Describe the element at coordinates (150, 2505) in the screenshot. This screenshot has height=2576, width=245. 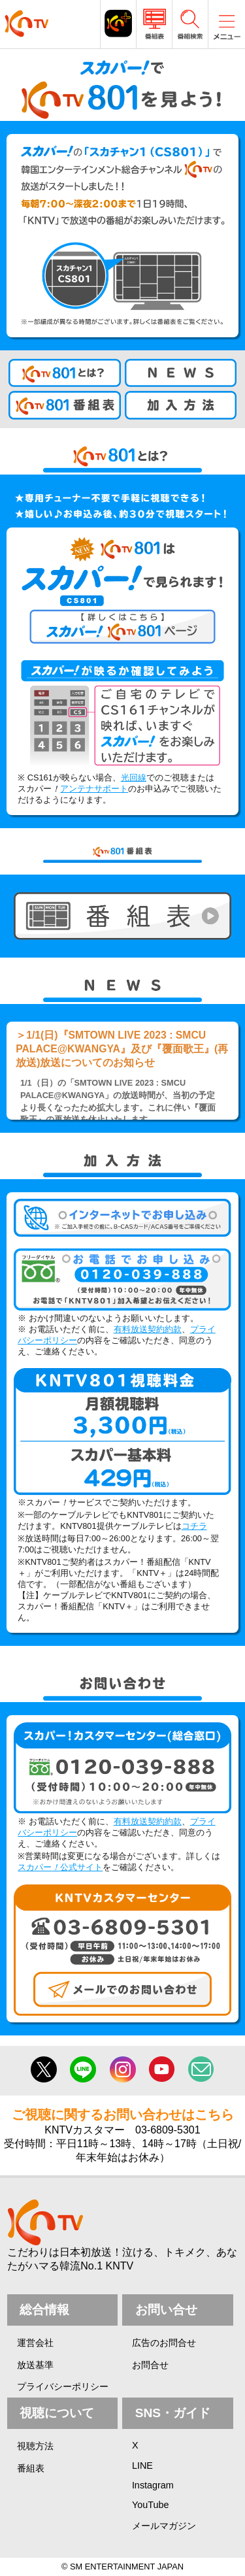
I see `YouTube` at that location.